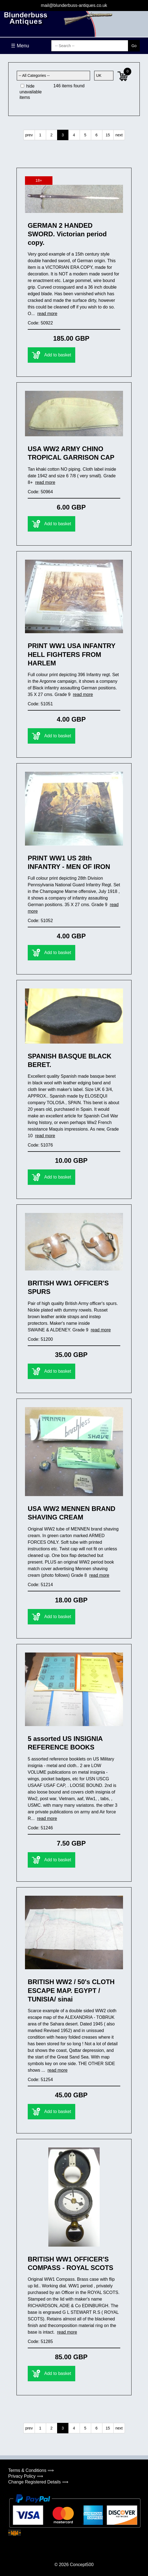  What do you see at coordinates (40, 1827) in the screenshot?
I see `Code: 51246` at bounding box center [40, 1827].